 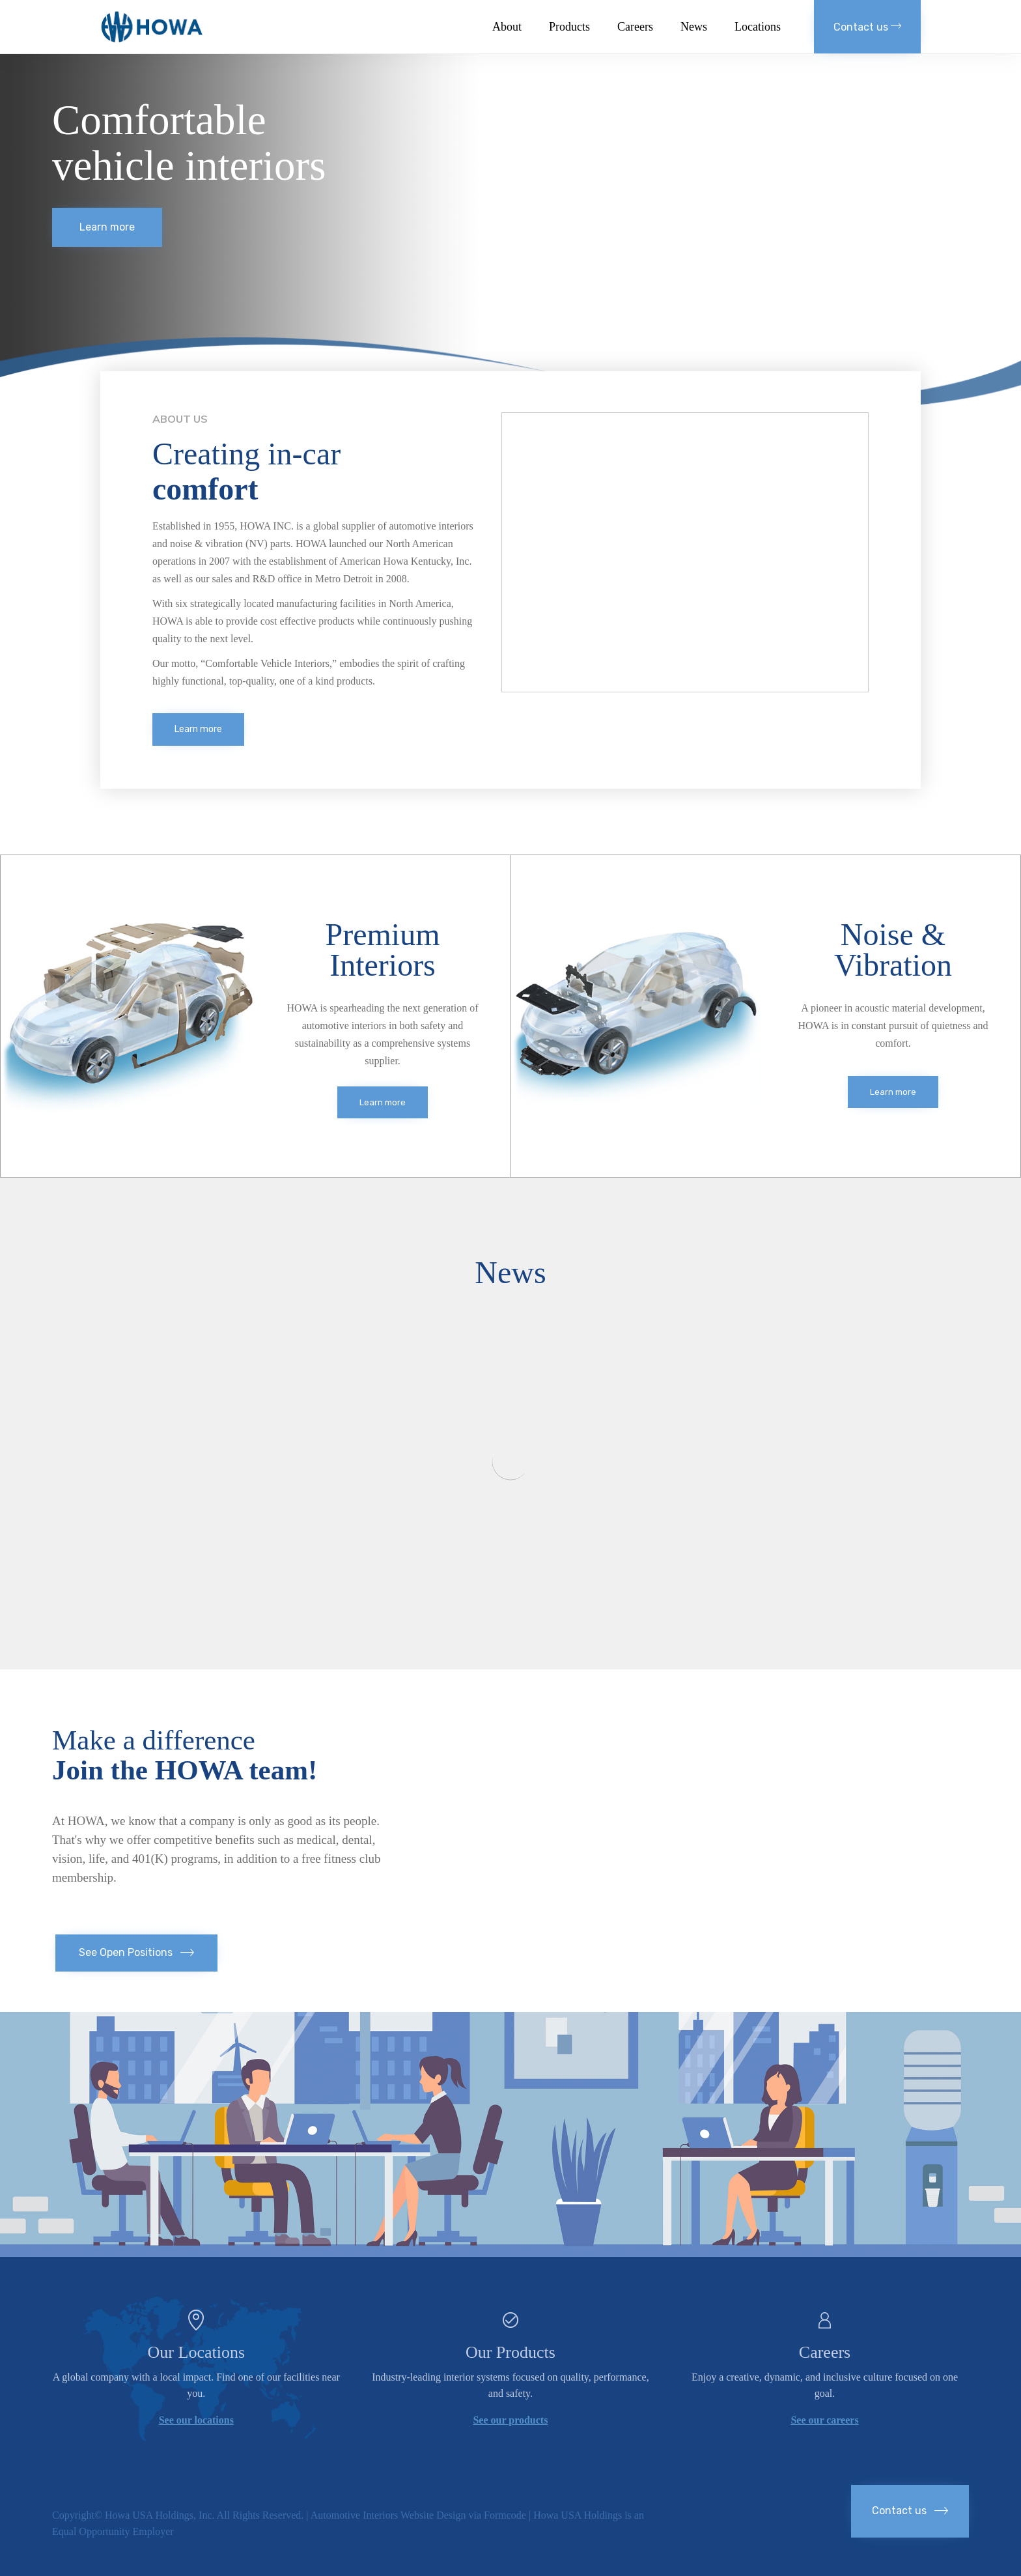 I want to click on Products, so click(x=569, y=26).